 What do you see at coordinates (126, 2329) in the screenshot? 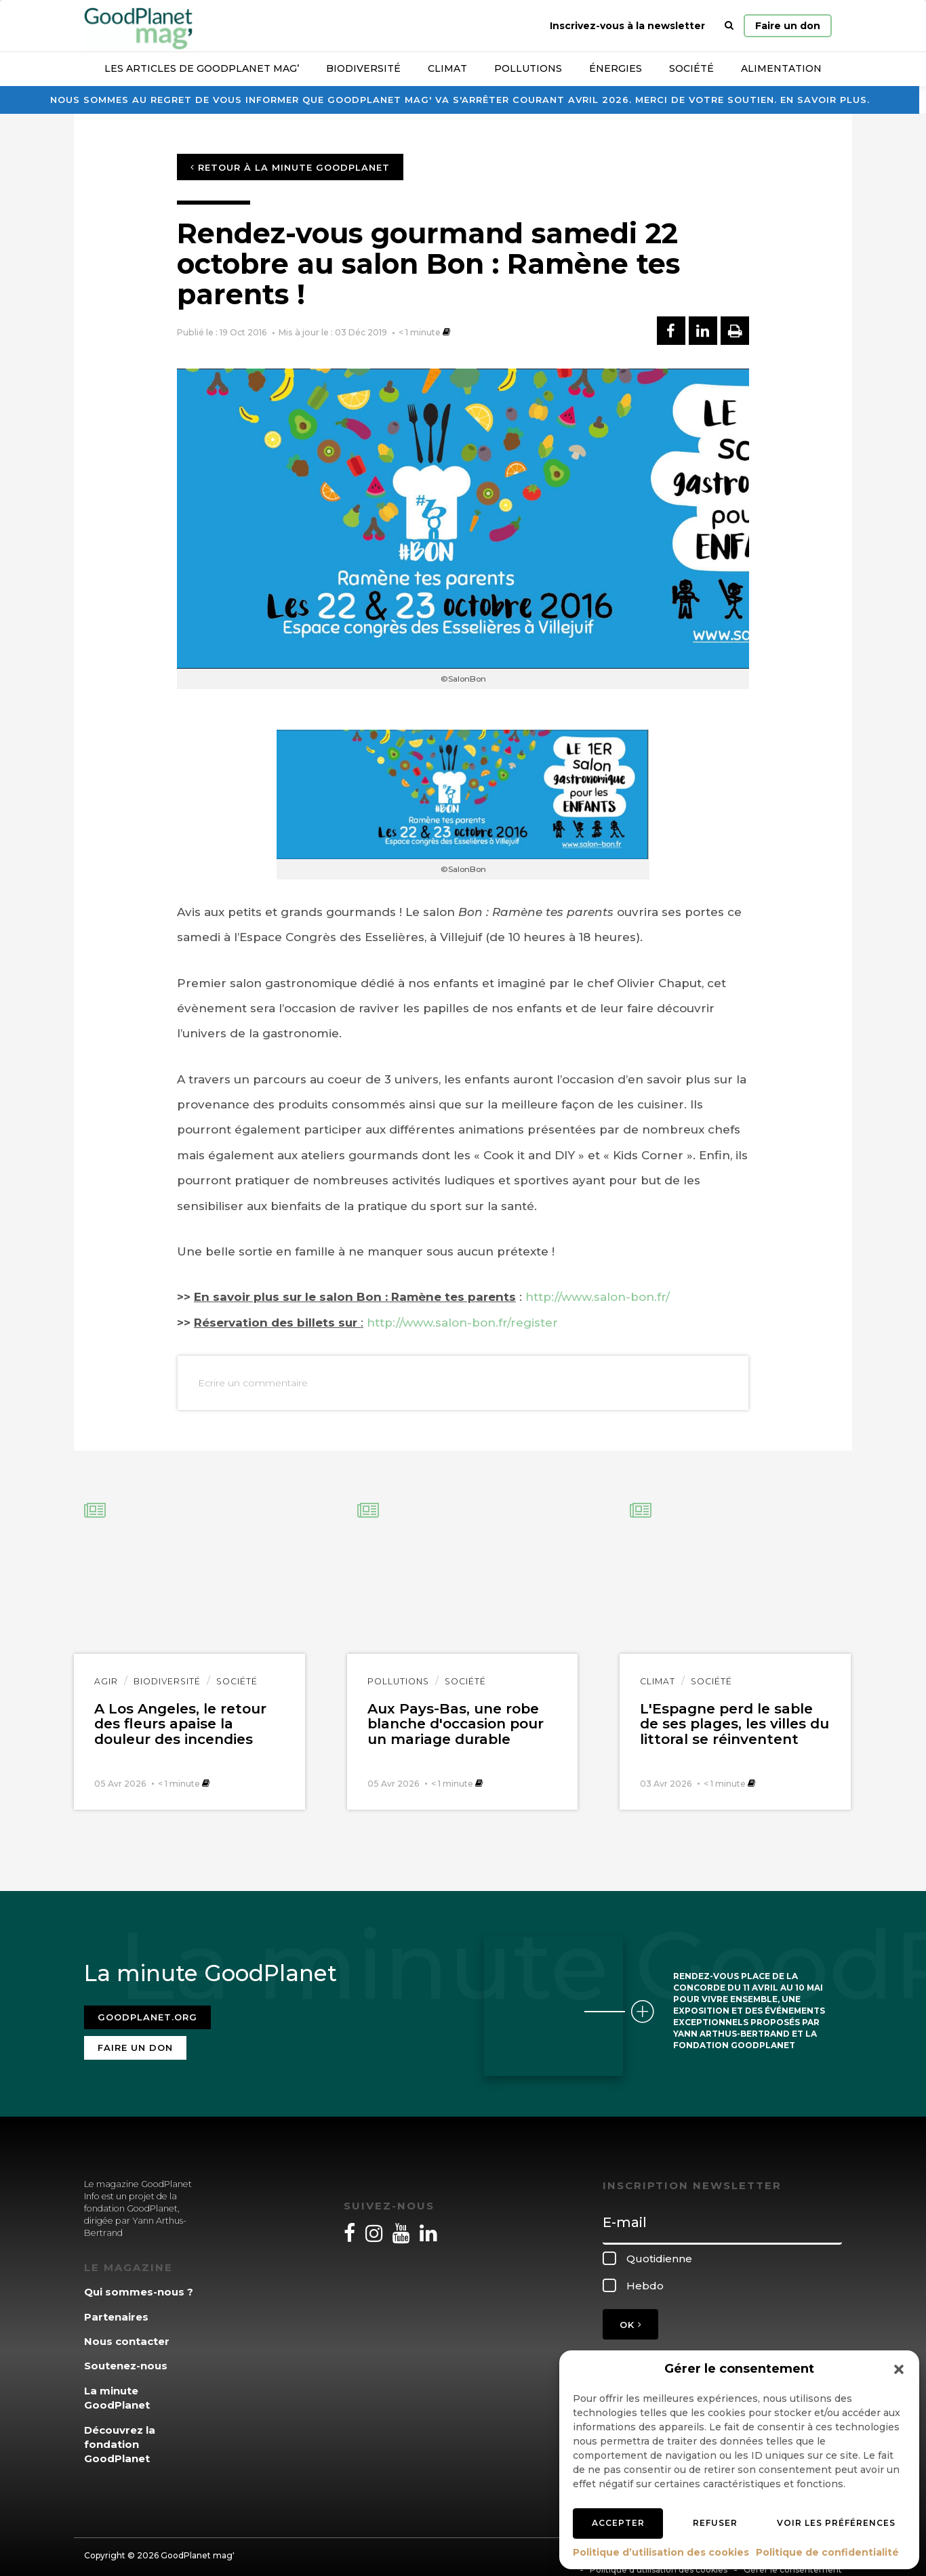
I see `Nous contacter` at bounding box center [126, 2329].